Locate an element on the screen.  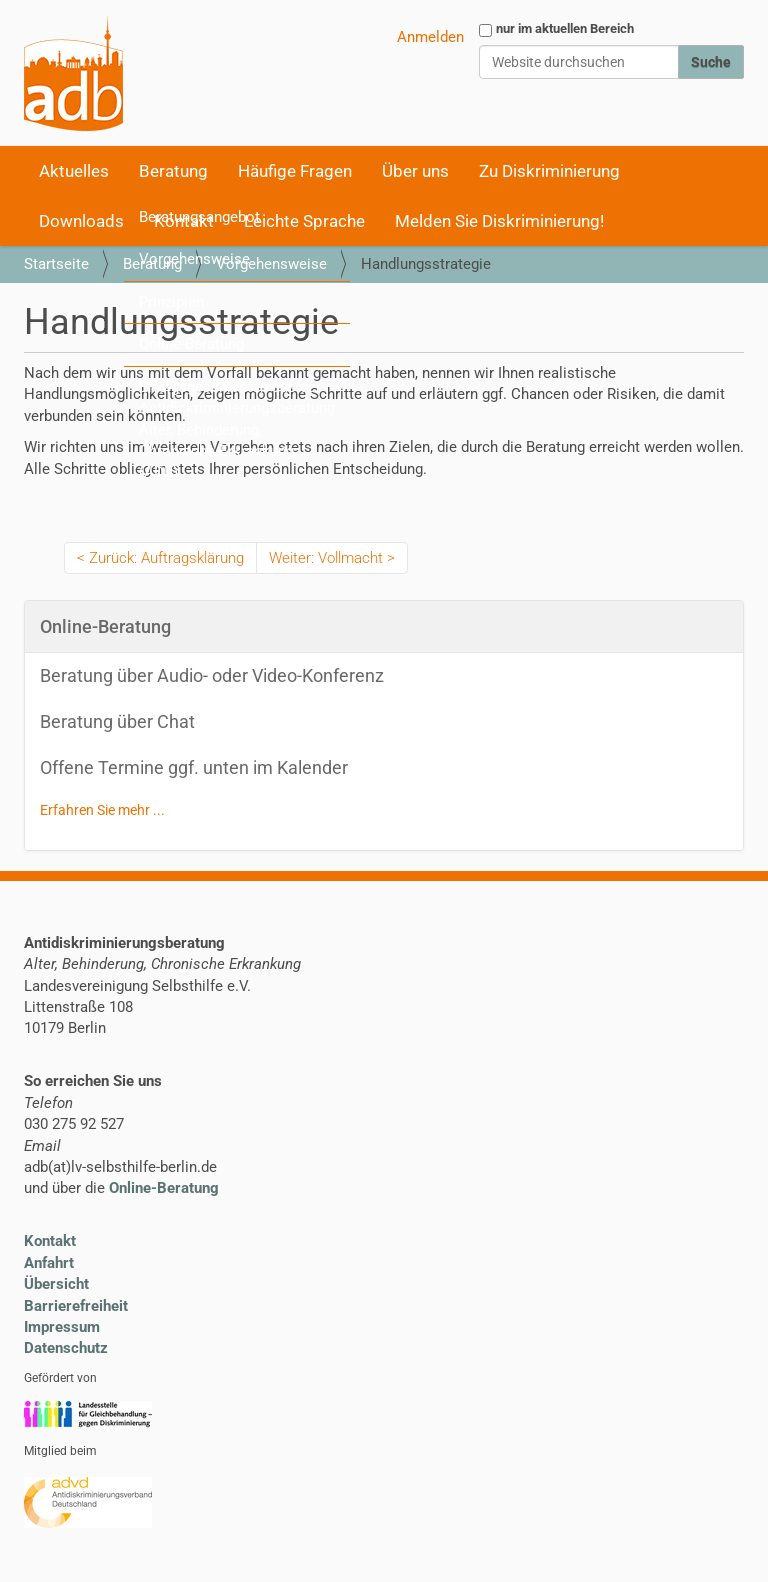
Erfahren Sie mehr ... is located at coordinates (102, 810).